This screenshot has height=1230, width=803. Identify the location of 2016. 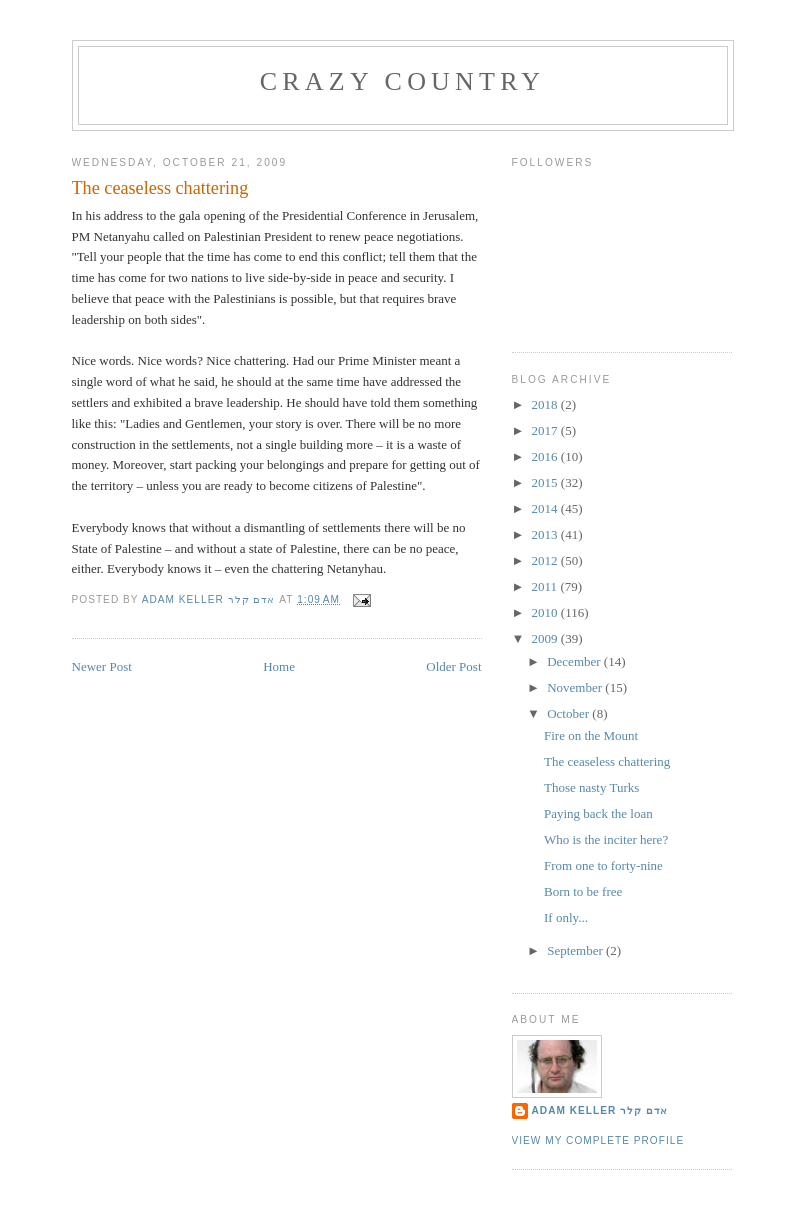
(546, 456).